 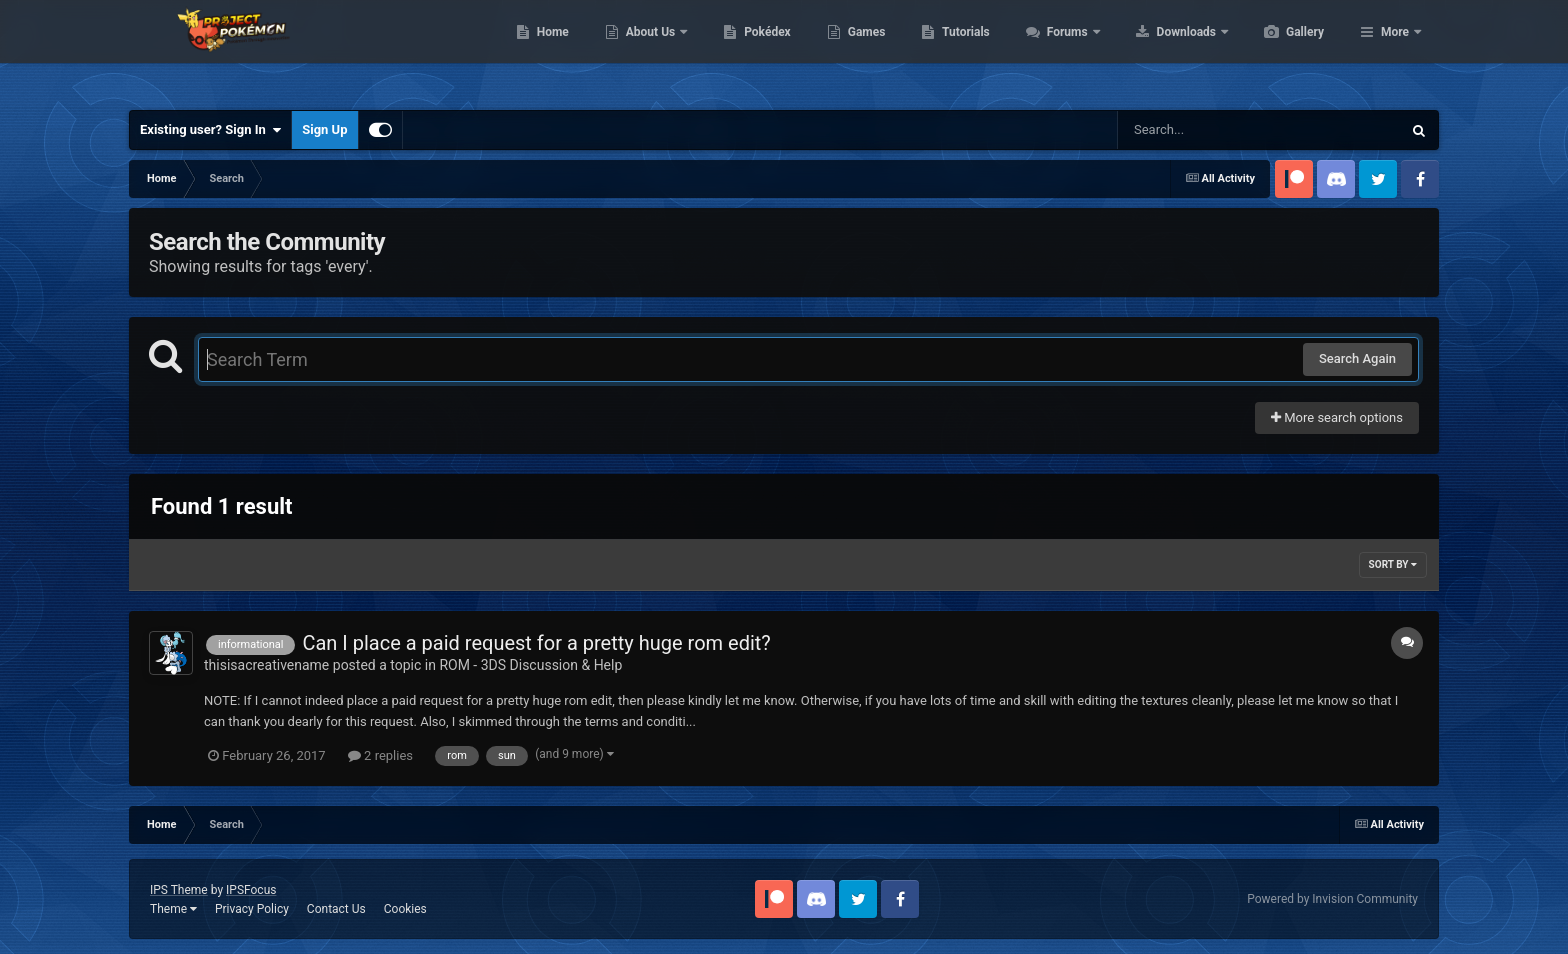 I want to click on Pokédex, so click(x=862, y=50).